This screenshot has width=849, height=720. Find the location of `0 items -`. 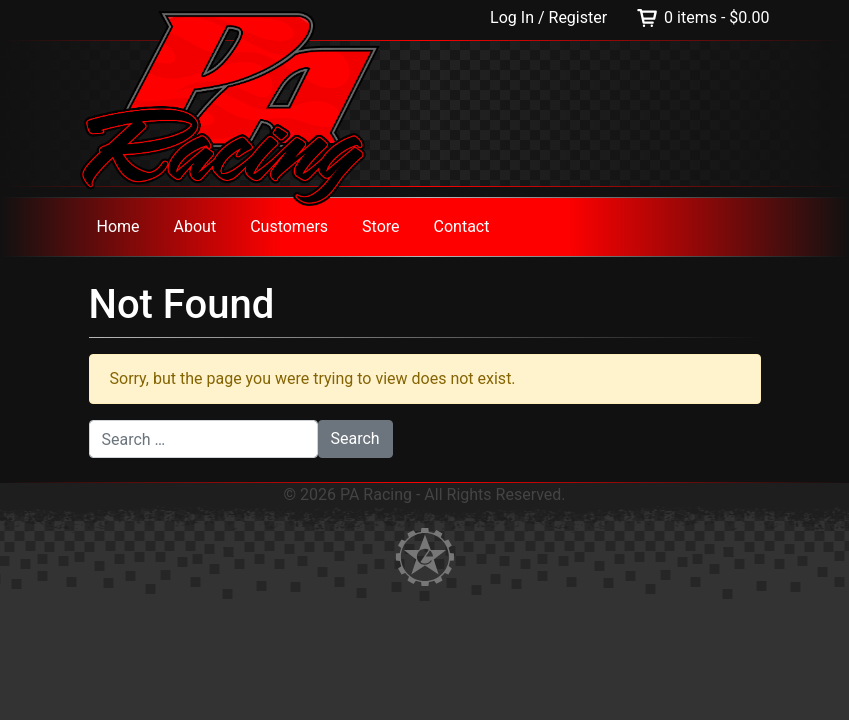

0 items - is located at coordinates (716, 17).